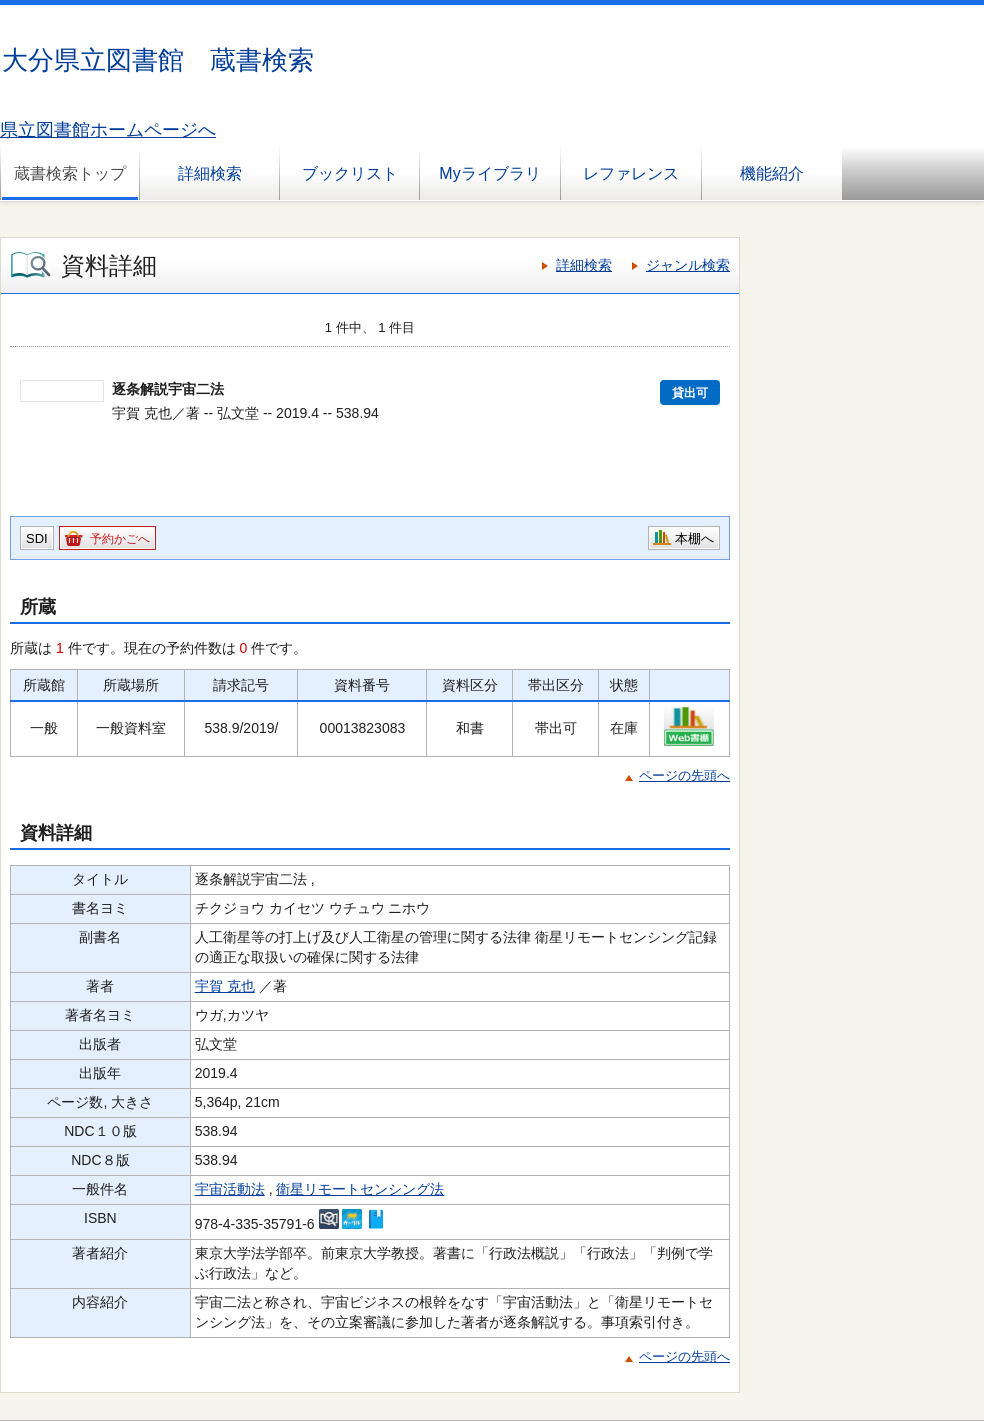 The image size is (984, 1421). Describe the element at coordinates (694, 538) in the screenshot. I see `本棚へ` at that location.